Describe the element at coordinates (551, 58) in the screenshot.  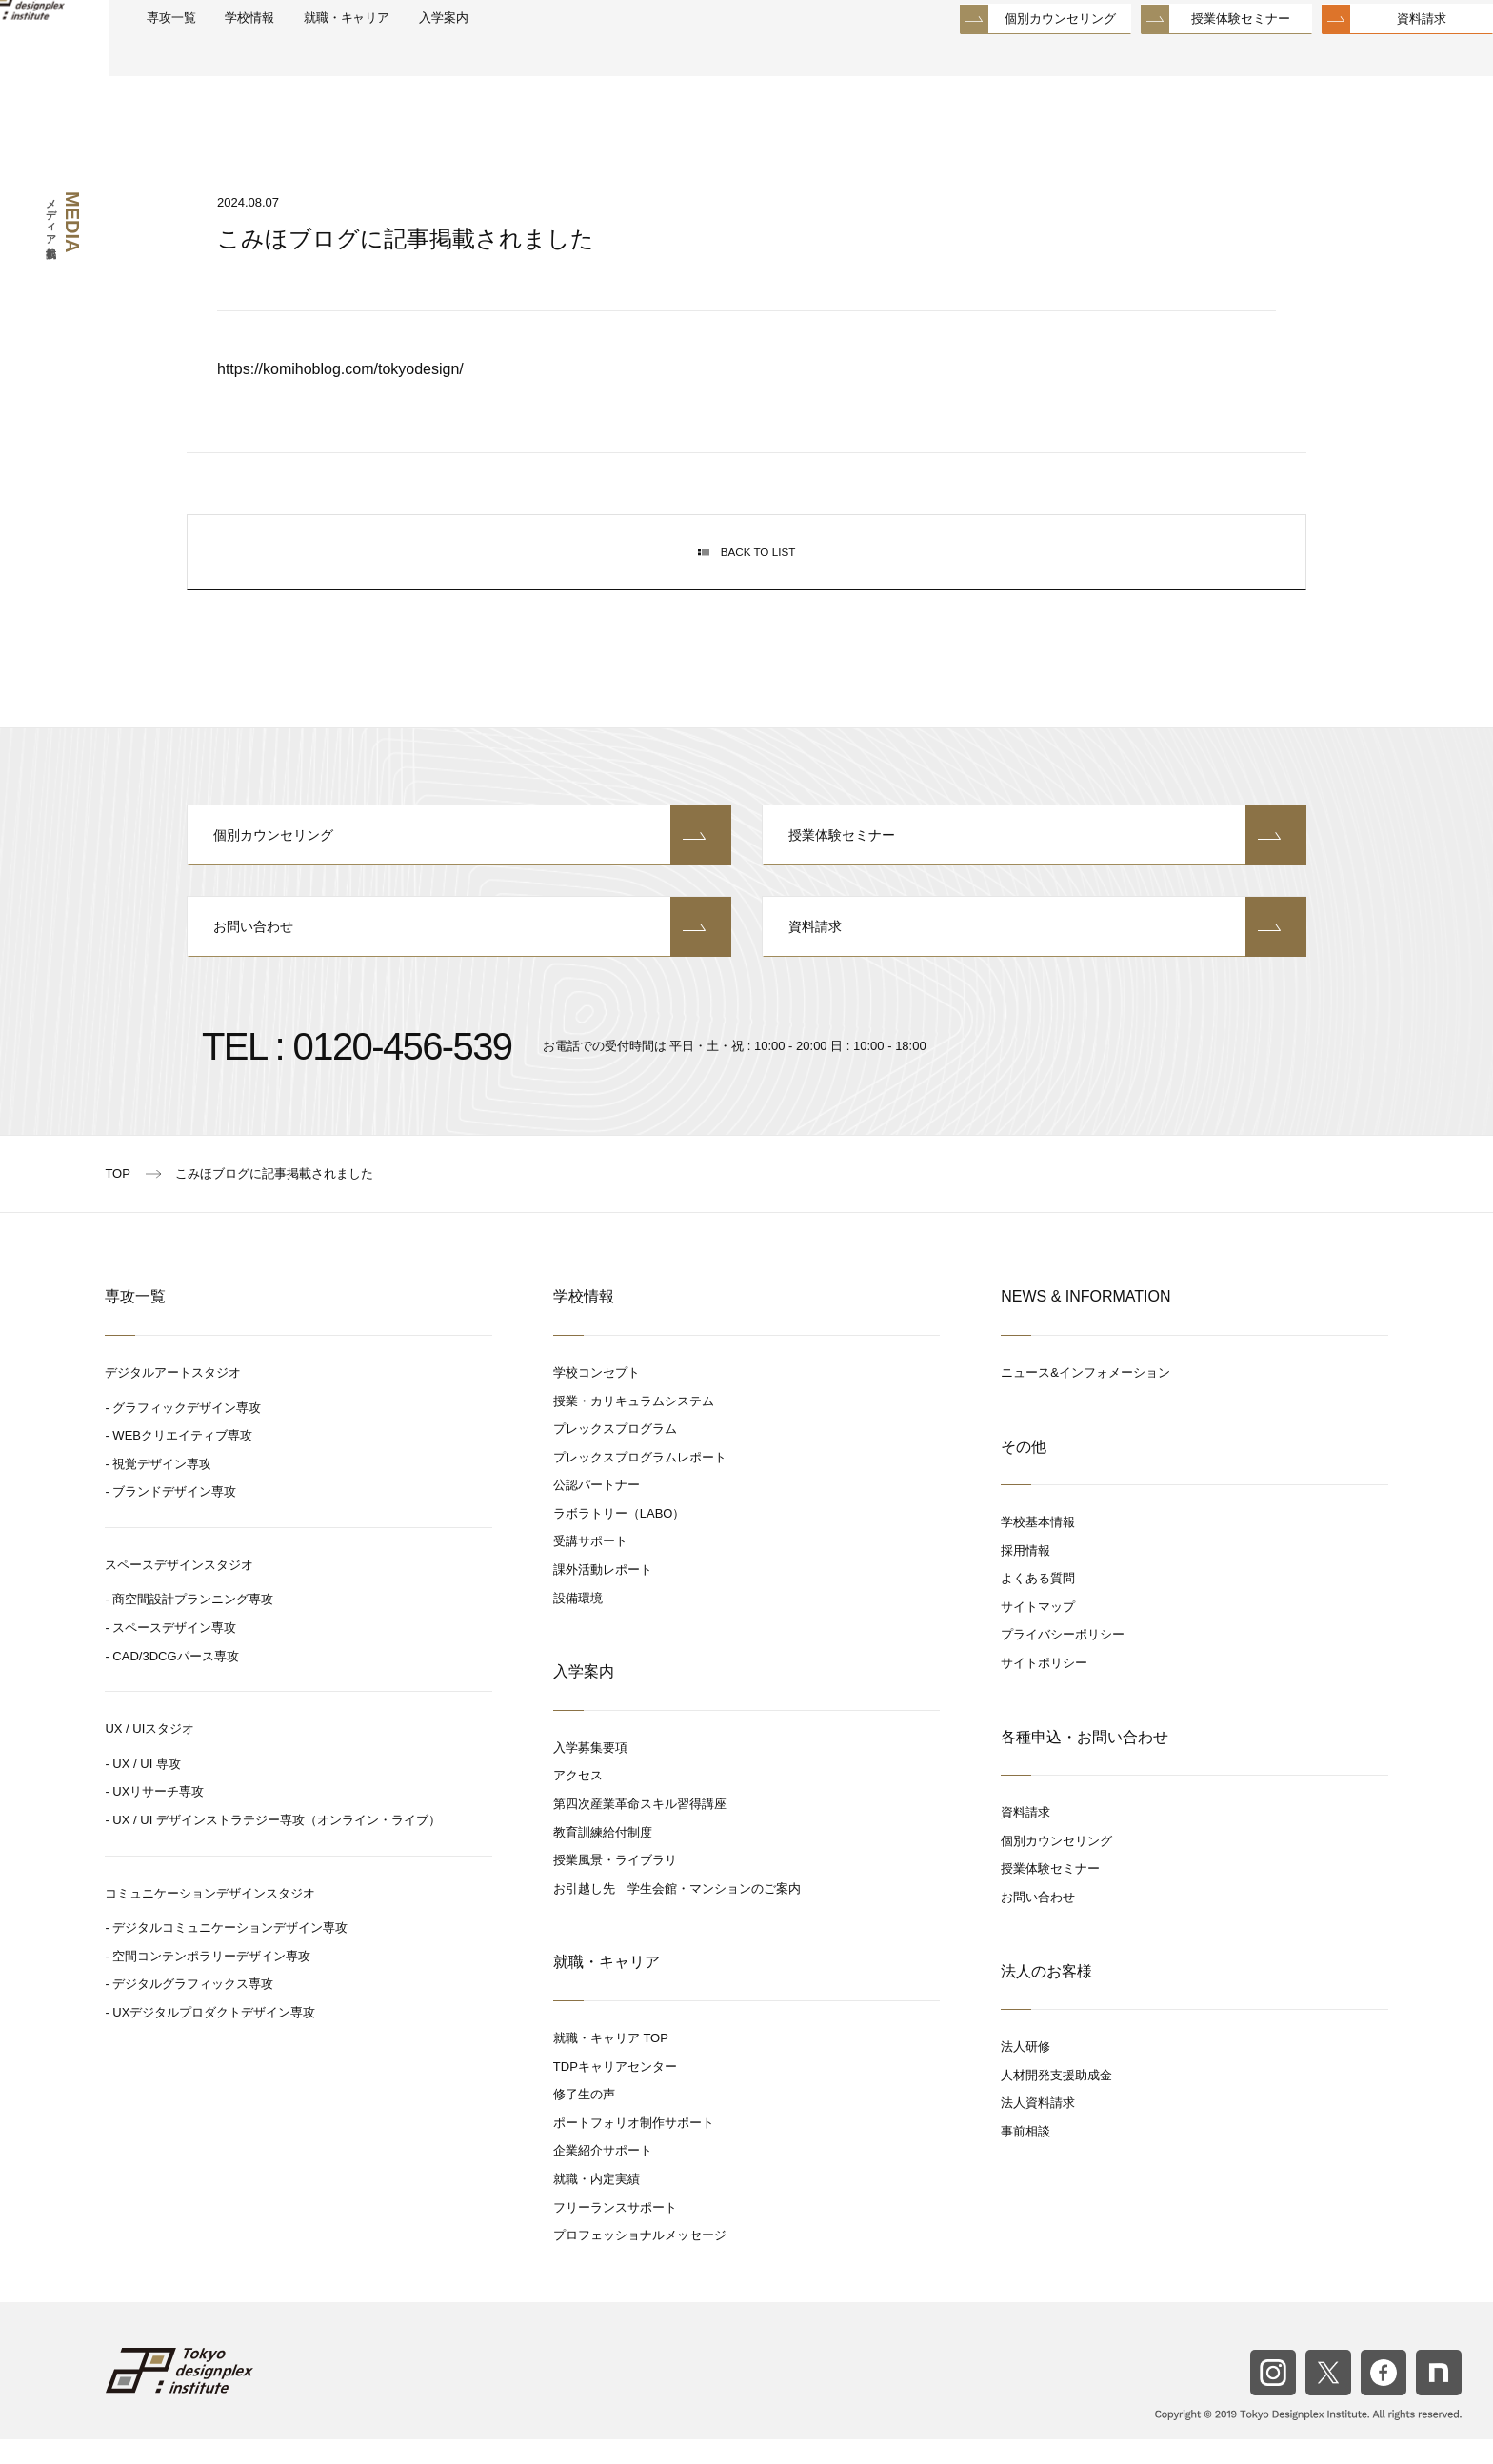
I see `入学案内` at that location.